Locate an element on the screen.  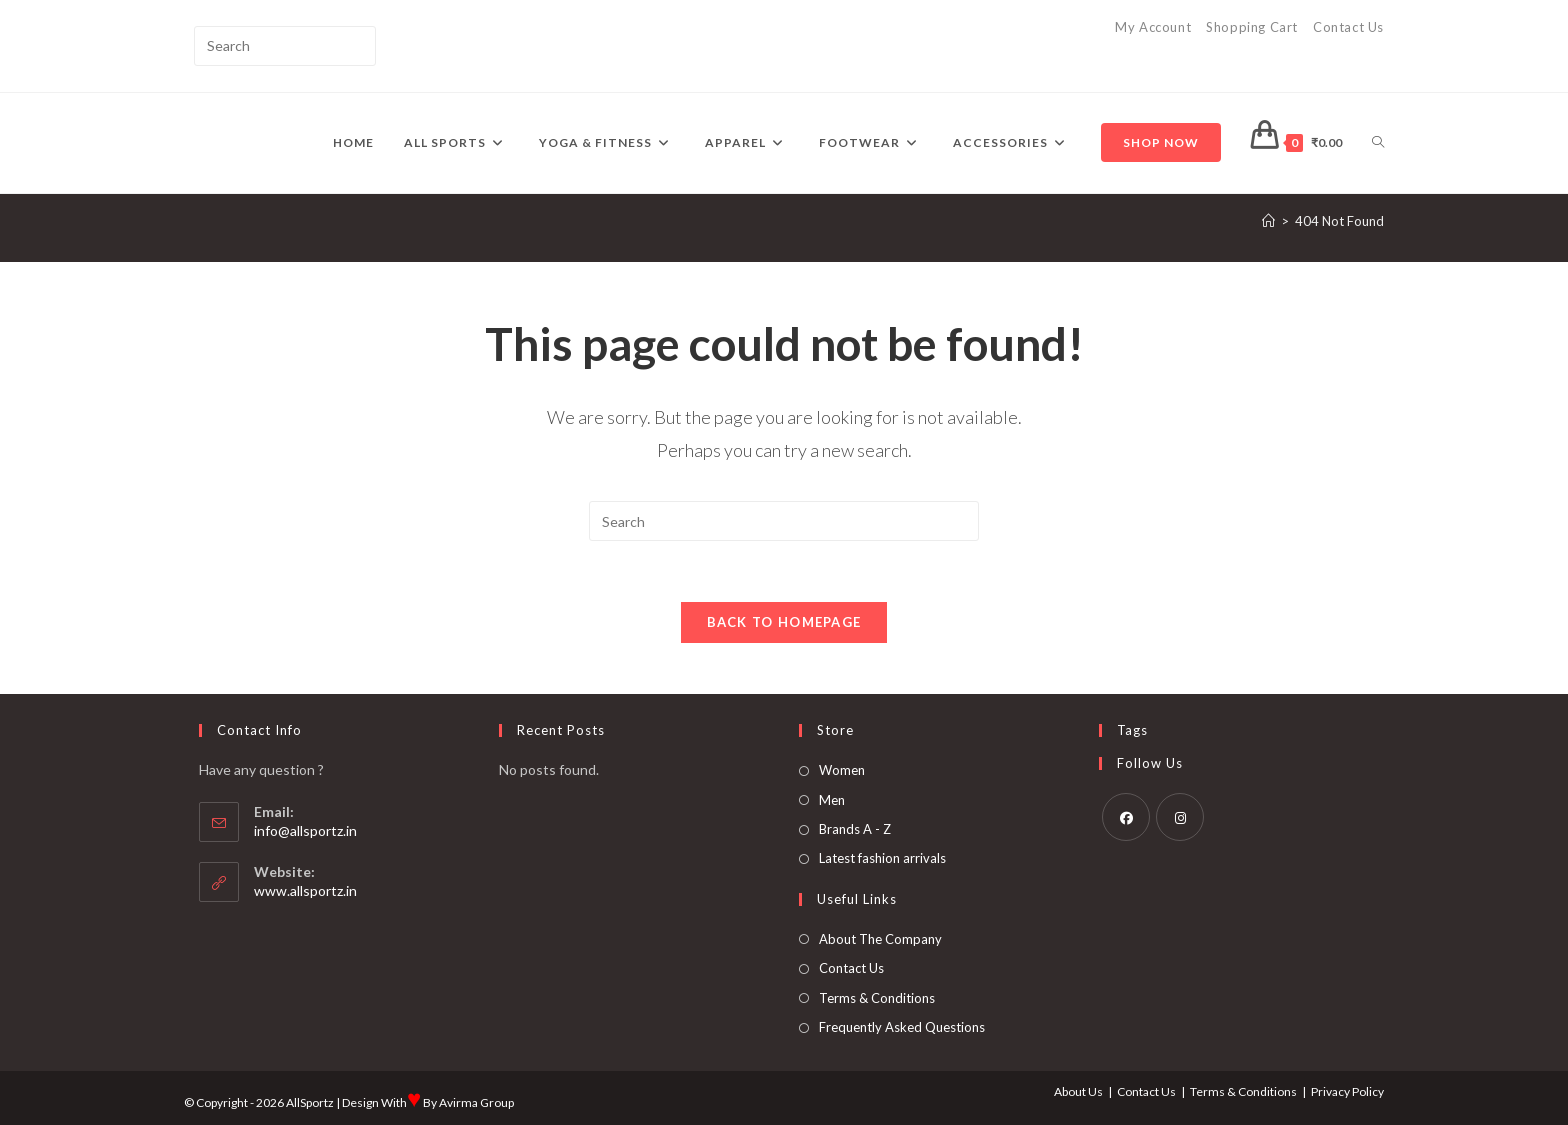
Privacy Policy is located at coordinates (1347, 1091).